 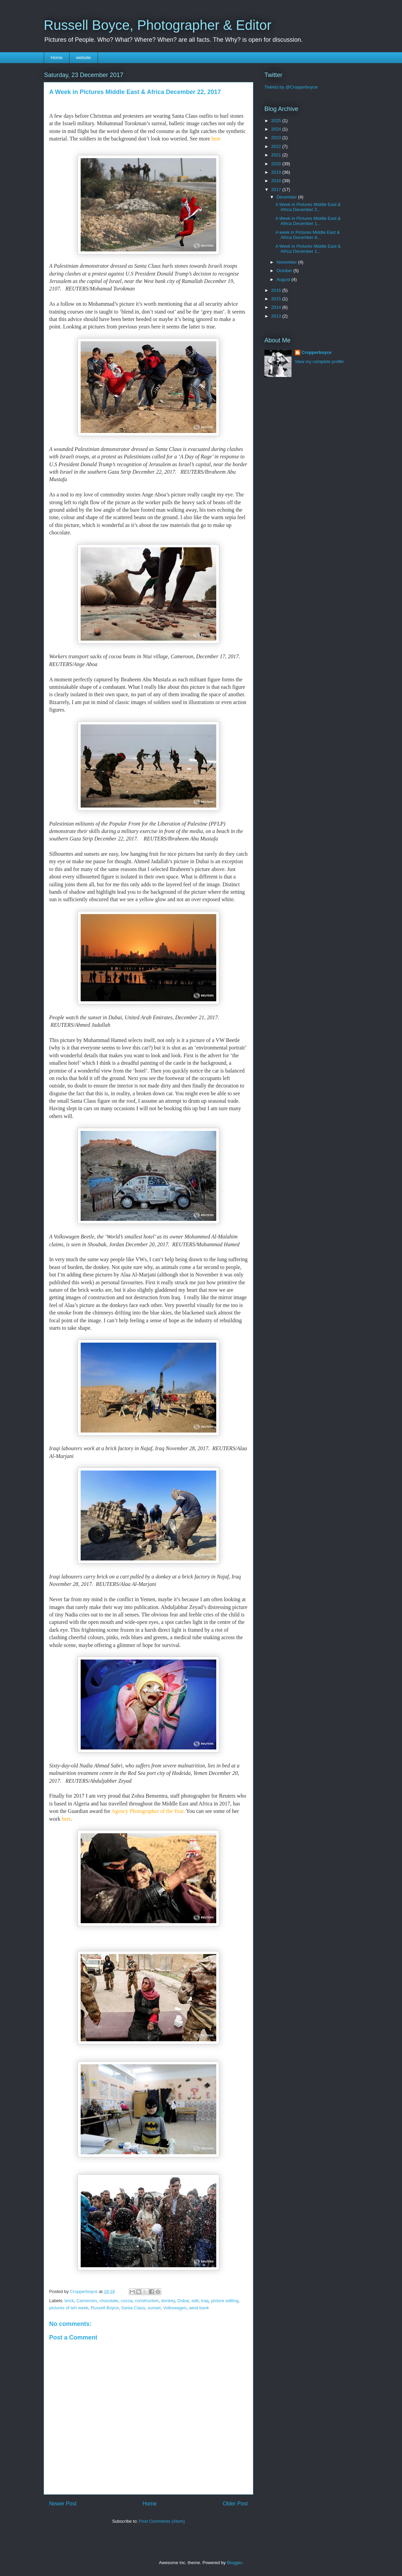 I want to click on December, so click(x=287, y=197).